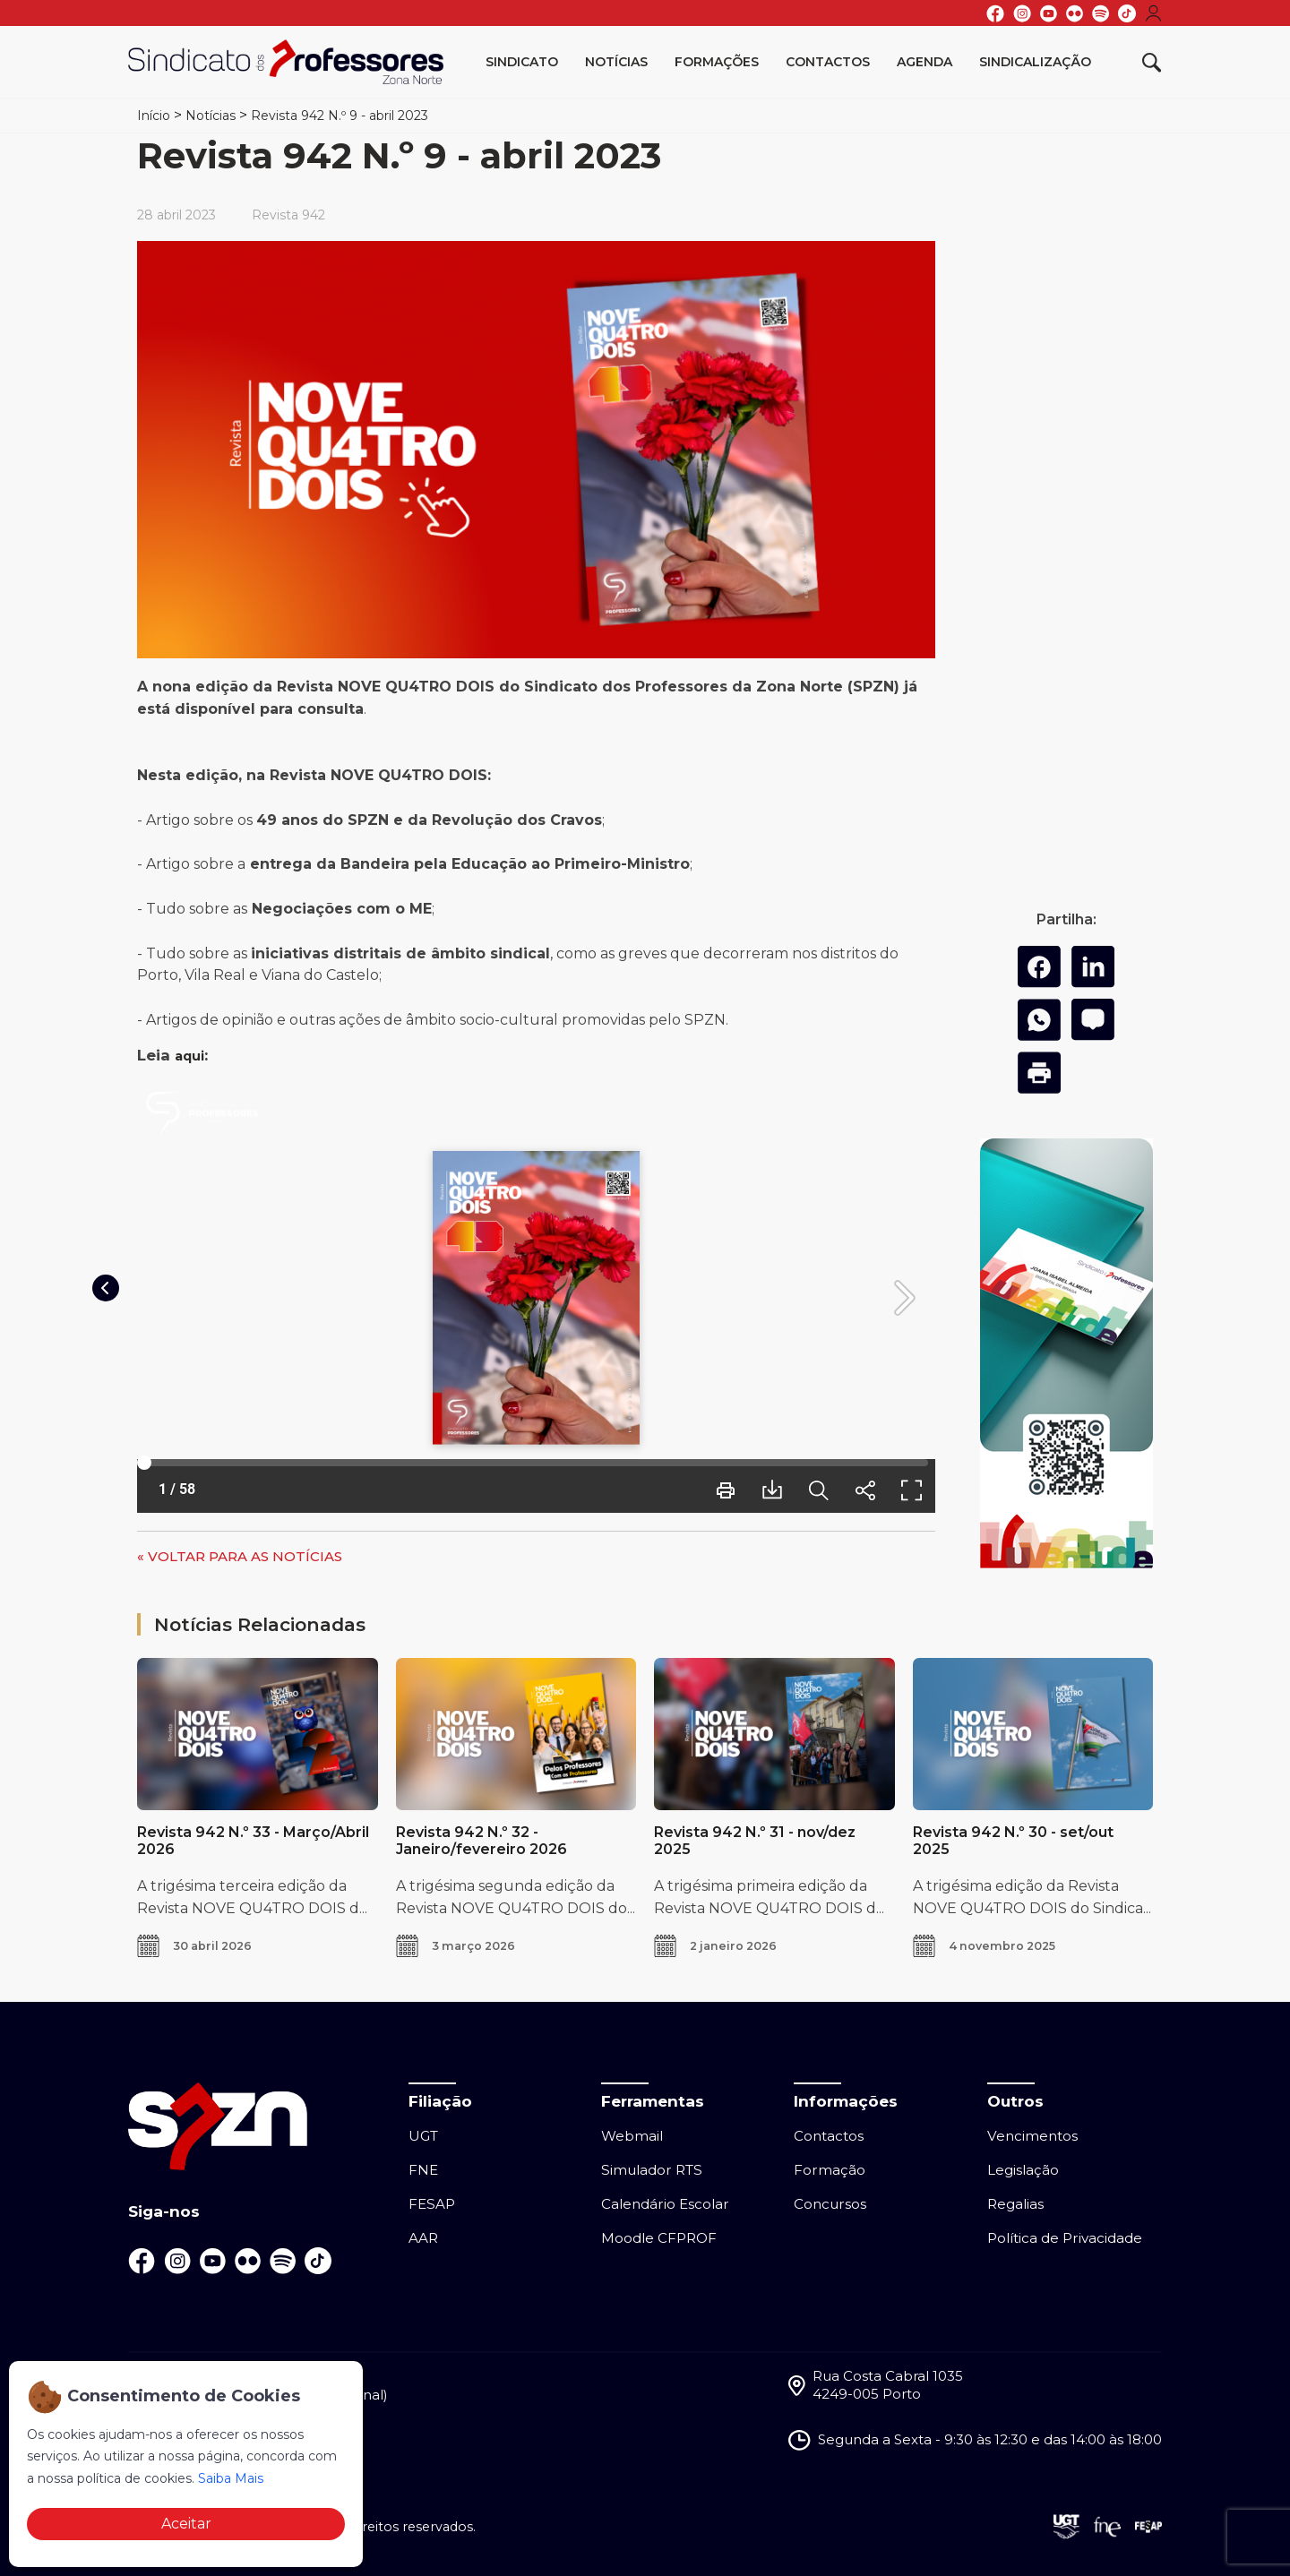 This screenshot has height=2576, width=1290. I want to click on Saiba Mais, so click(230, 2478).